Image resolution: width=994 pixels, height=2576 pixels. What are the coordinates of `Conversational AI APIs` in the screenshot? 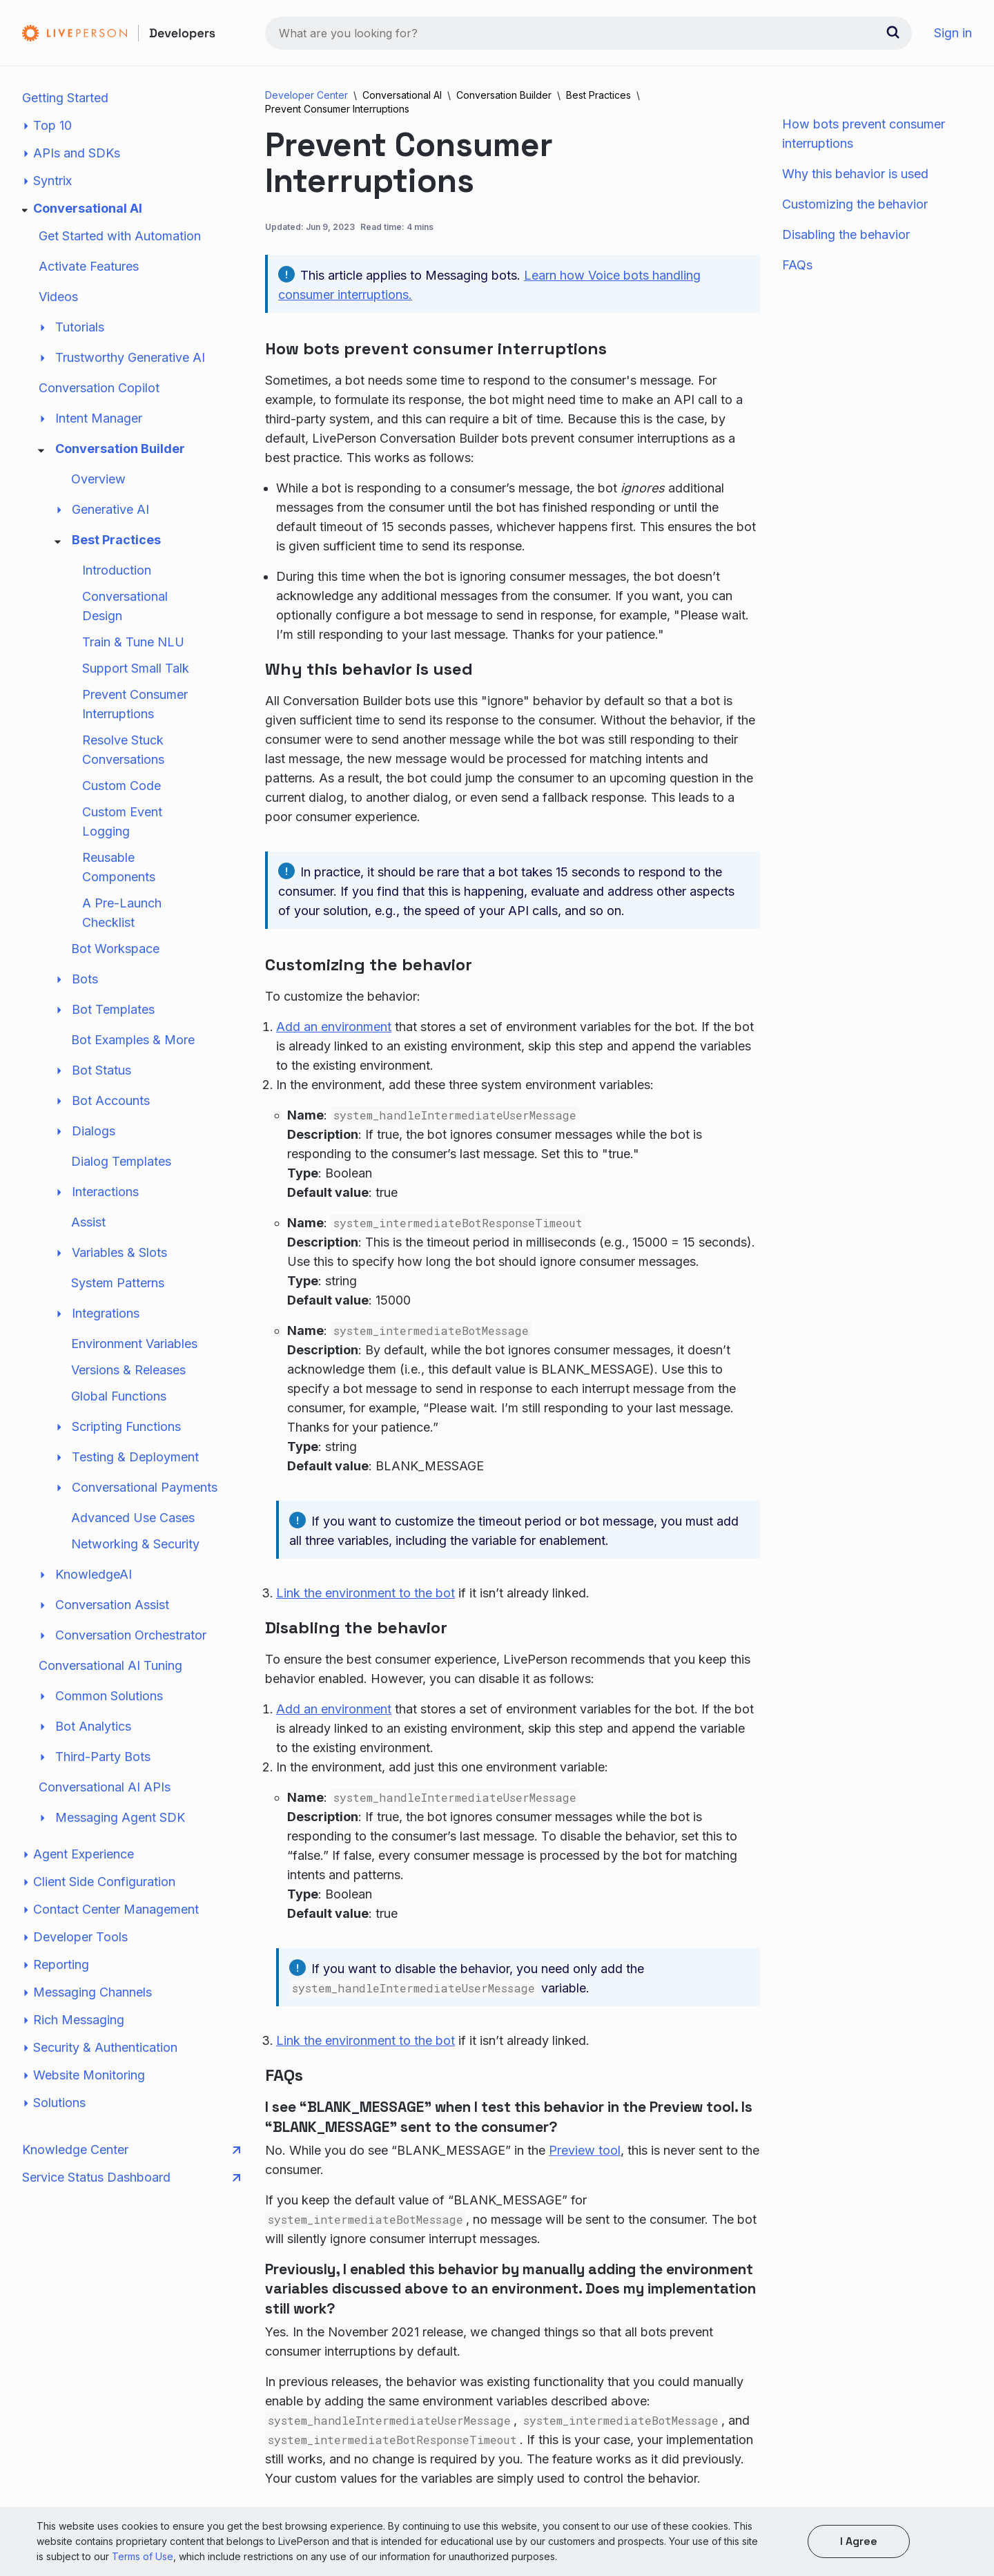 It's located at (104, 1787).